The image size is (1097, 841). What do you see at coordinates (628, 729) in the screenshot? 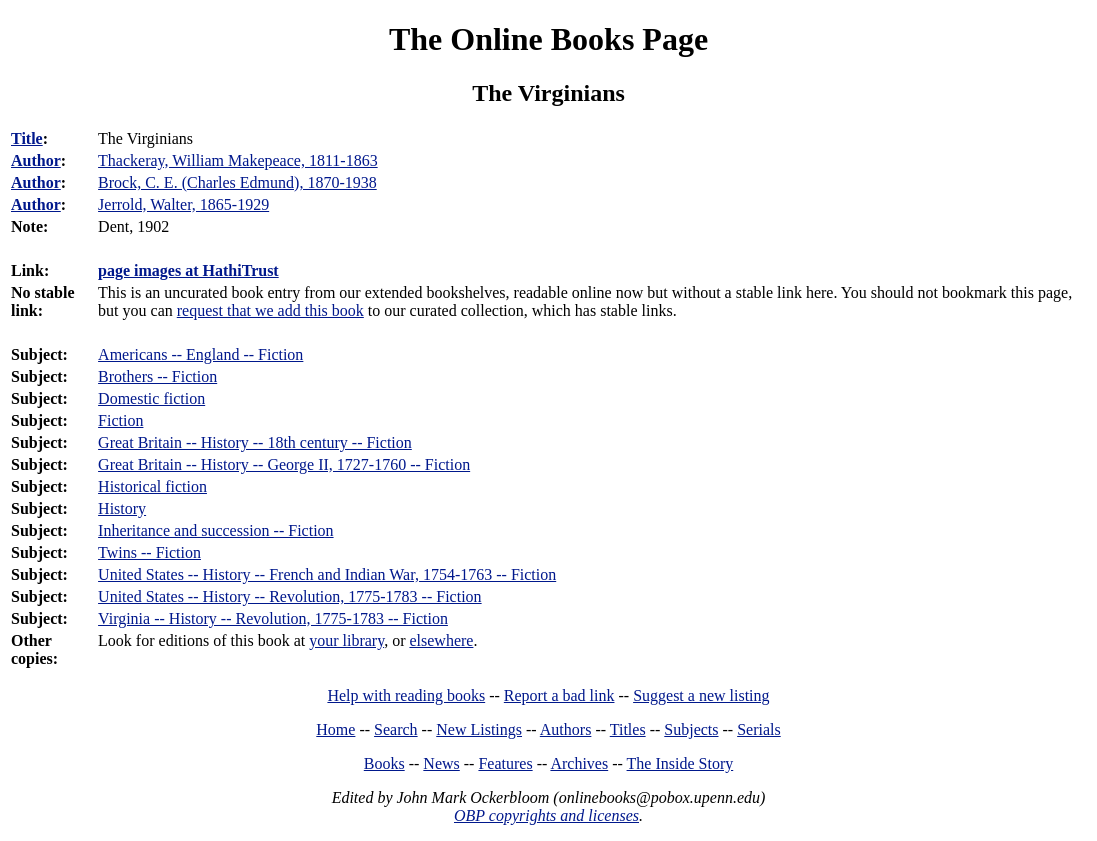
I see `Titles` at bounding box center [628, 729].